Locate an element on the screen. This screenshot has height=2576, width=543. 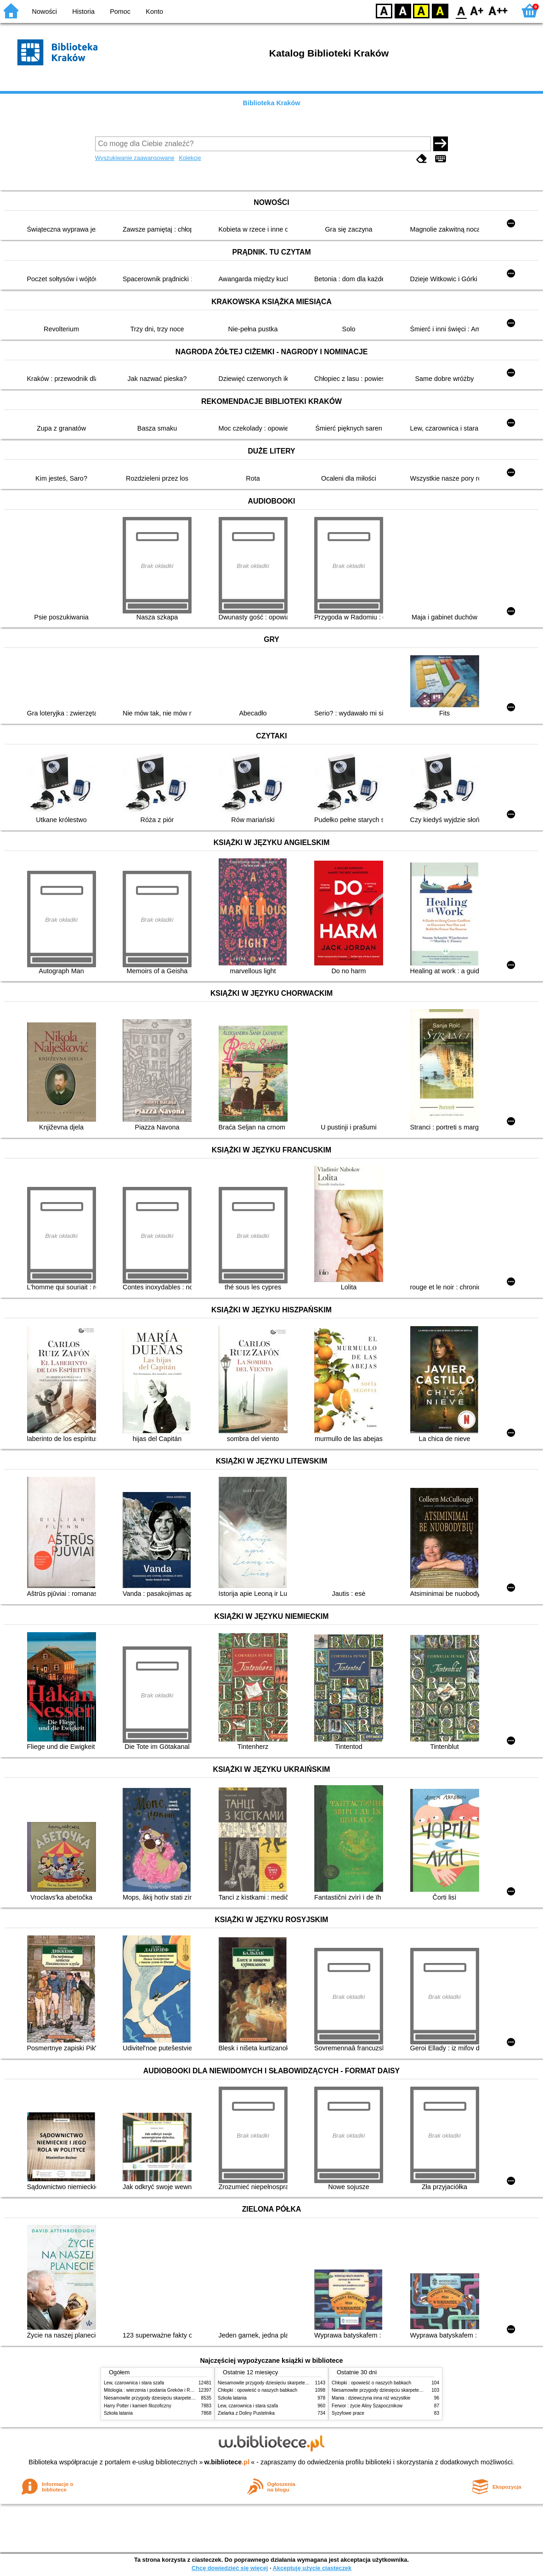
Szkoła latania is located at coordinates (118, 2413).